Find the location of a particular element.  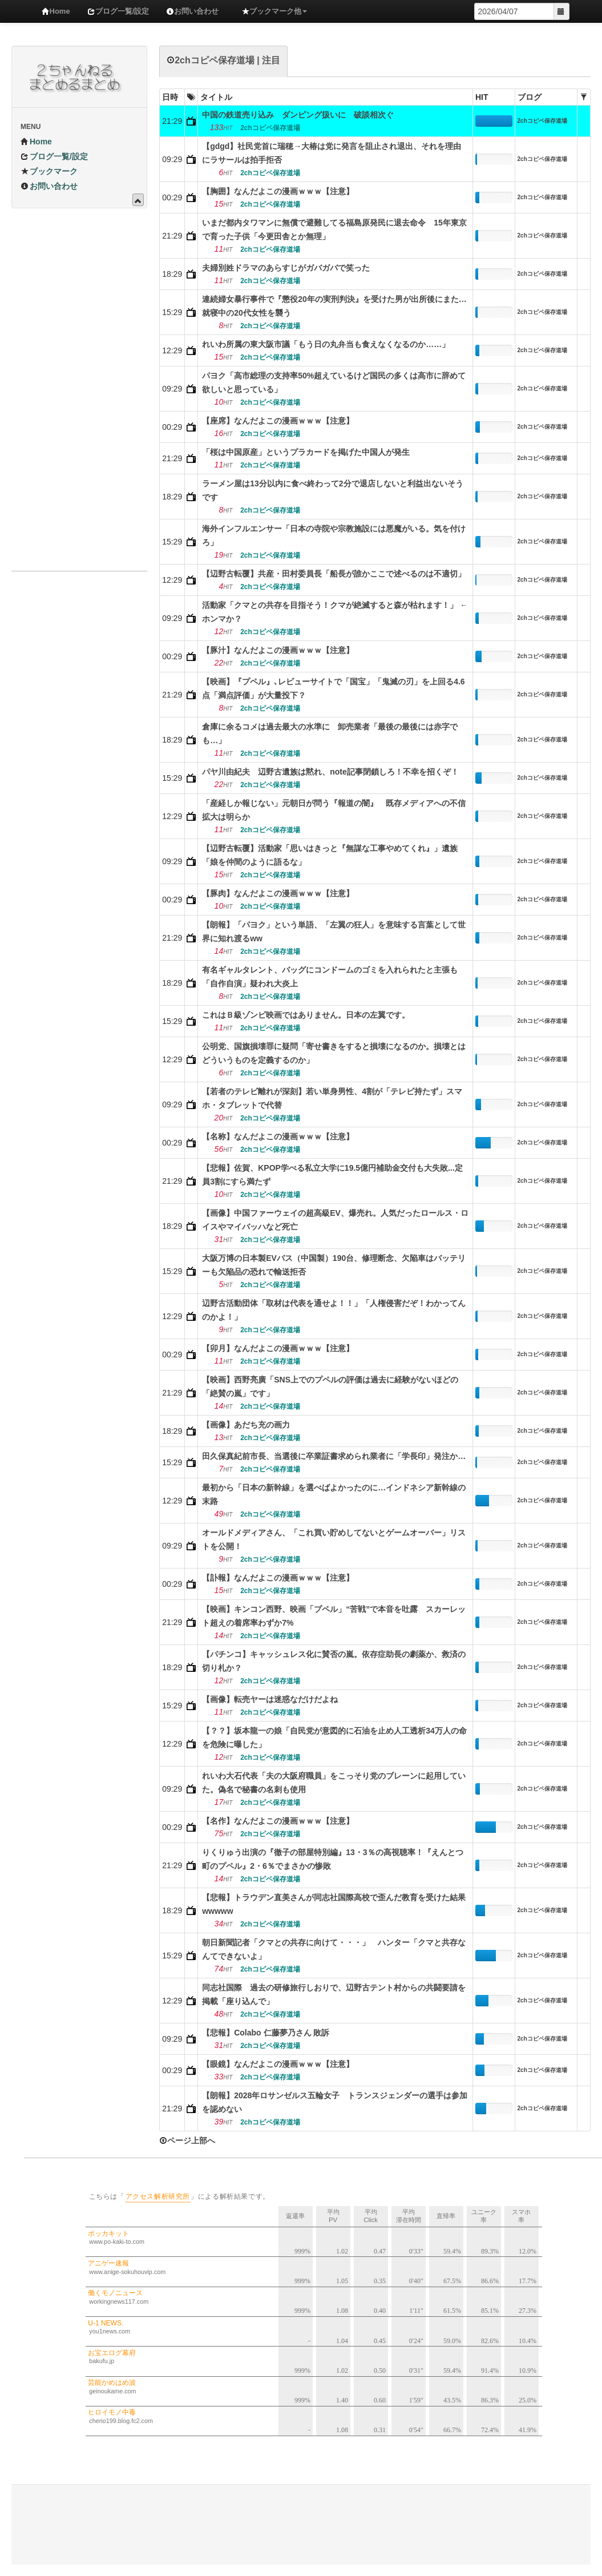

ページ上部へ is located at coordinates (187, 2140).